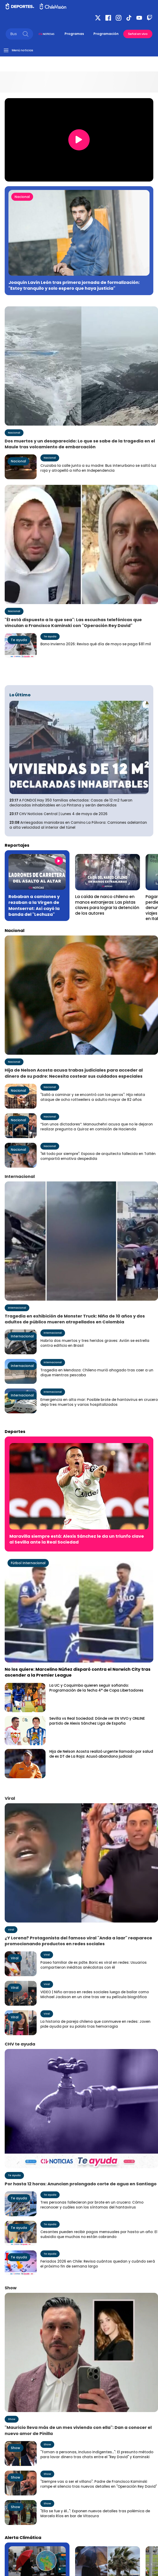 The image size is (158, 2576). I want to click on "Mauricio lleva más de un mes viviendo con ella": Dan a conocer el nuevo amor de Pinilla, so click(78, 2430).